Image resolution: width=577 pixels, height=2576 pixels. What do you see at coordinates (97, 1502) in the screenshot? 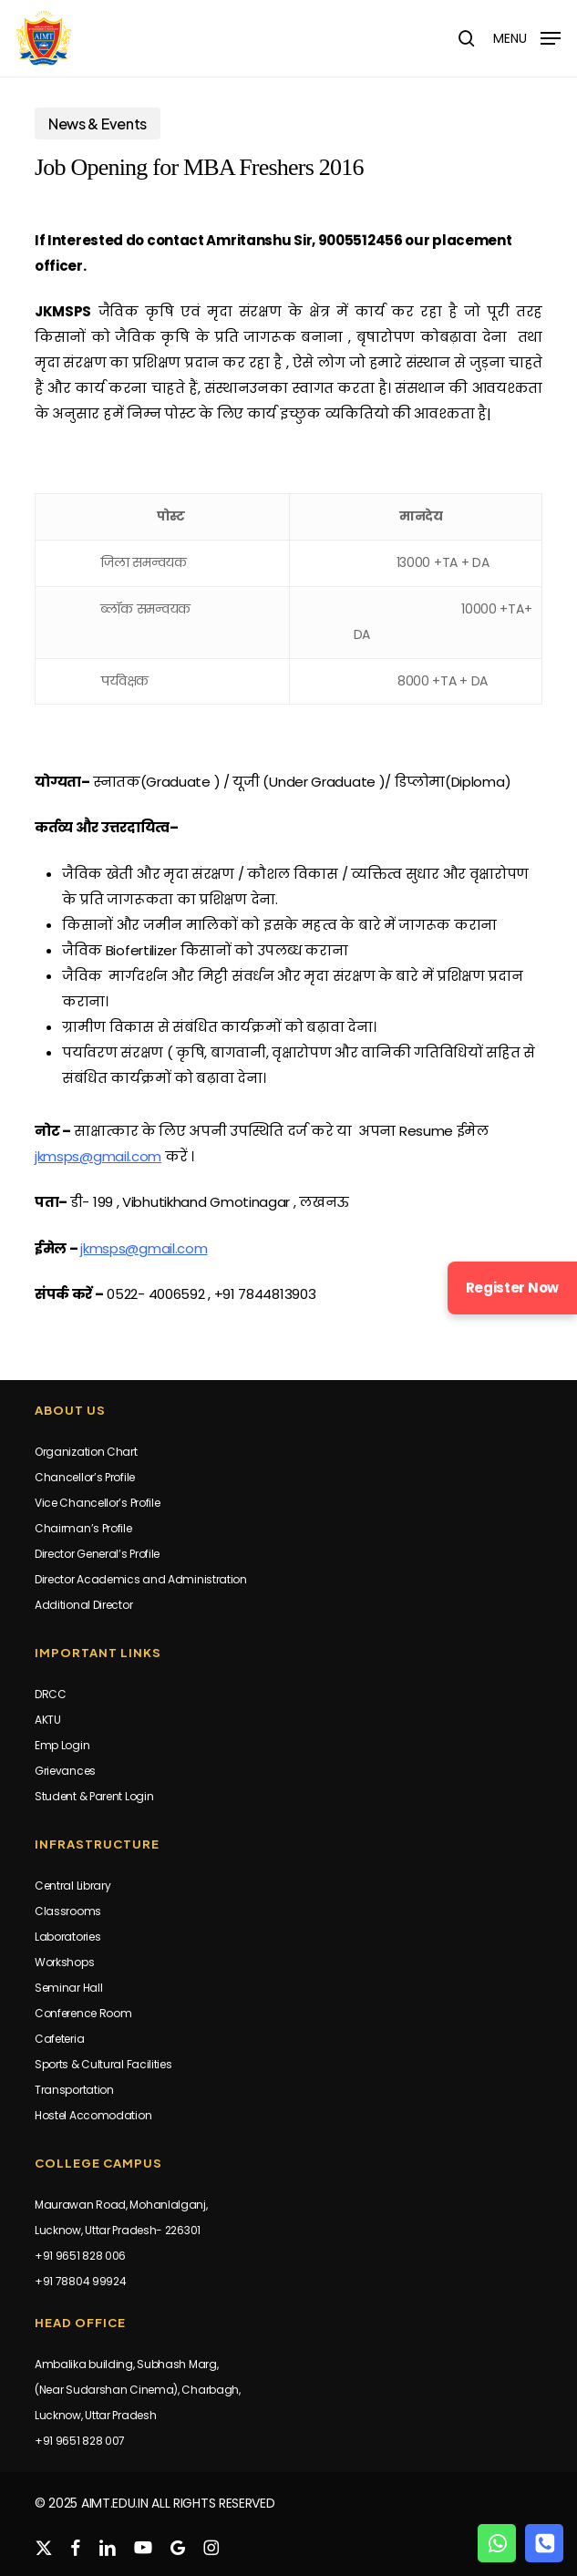
I see `Vice Chancellor’s Profile` at bounding box center [97, 1502].